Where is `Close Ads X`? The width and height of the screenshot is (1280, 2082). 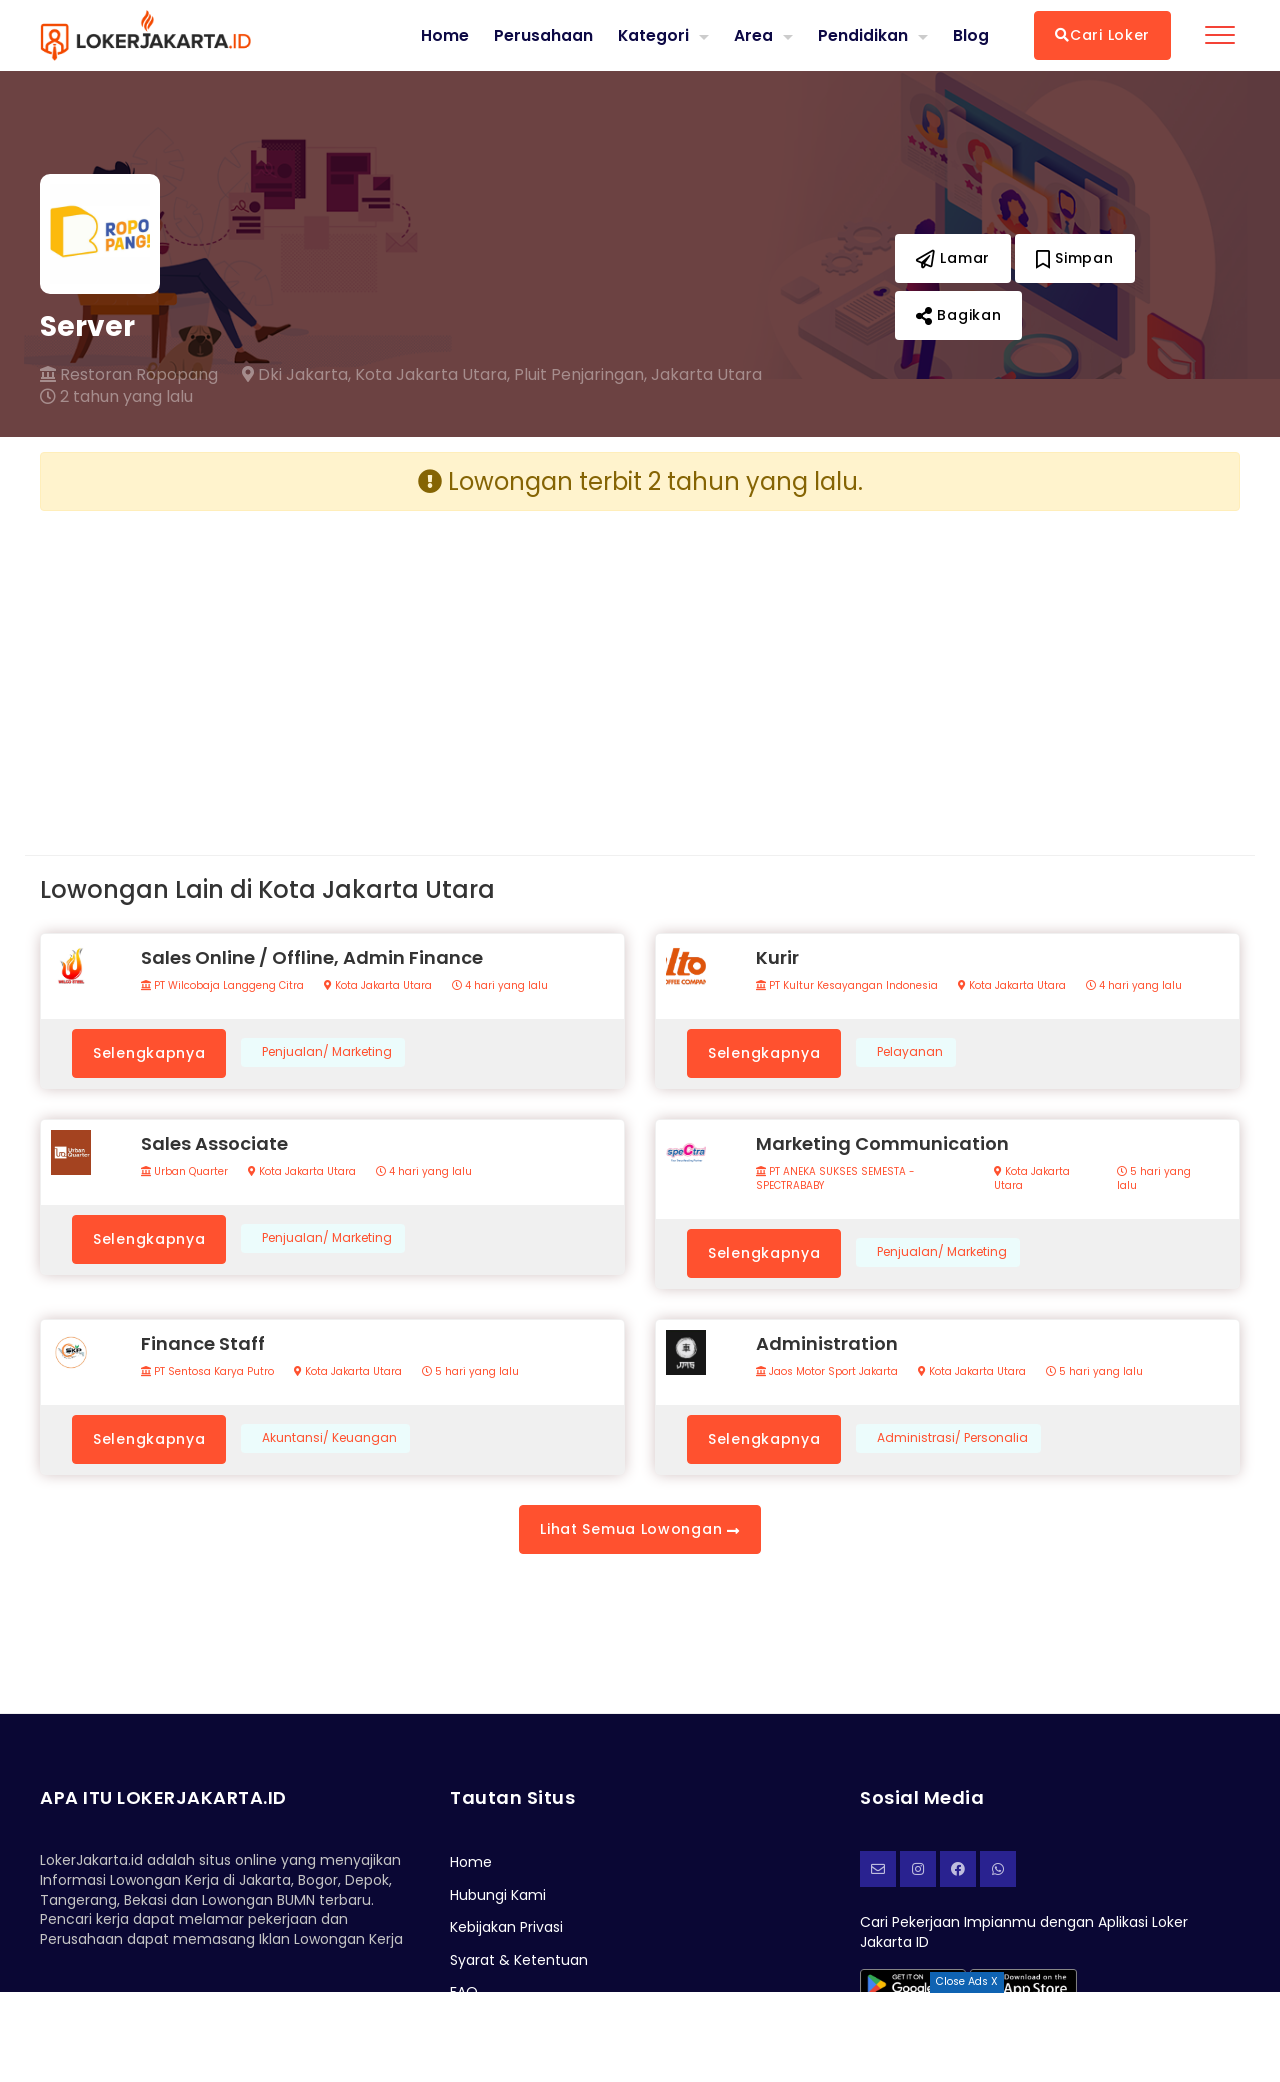
Close Ads X is located at coordinates (967, 1981).